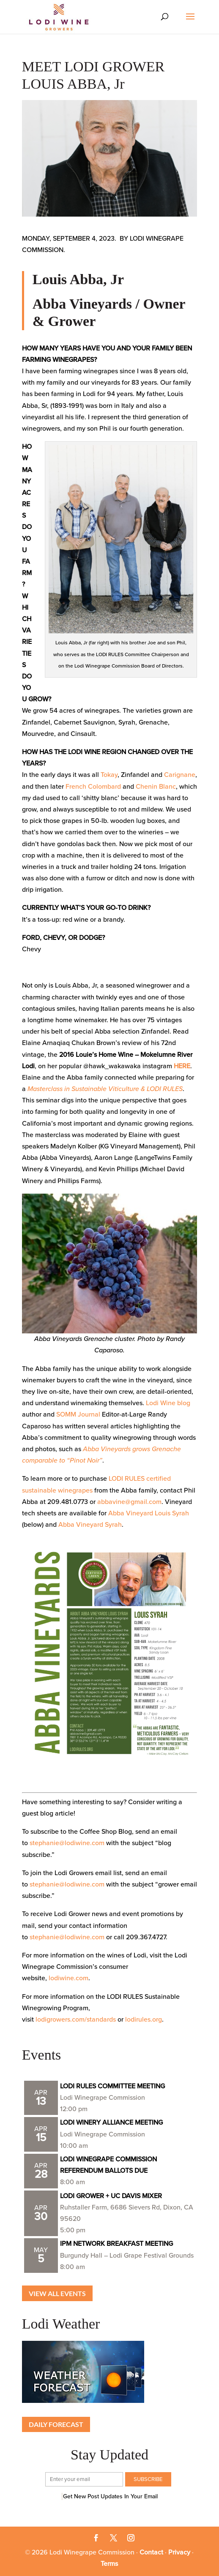  I want to click on Chenin Blanc, so click(156, 786).